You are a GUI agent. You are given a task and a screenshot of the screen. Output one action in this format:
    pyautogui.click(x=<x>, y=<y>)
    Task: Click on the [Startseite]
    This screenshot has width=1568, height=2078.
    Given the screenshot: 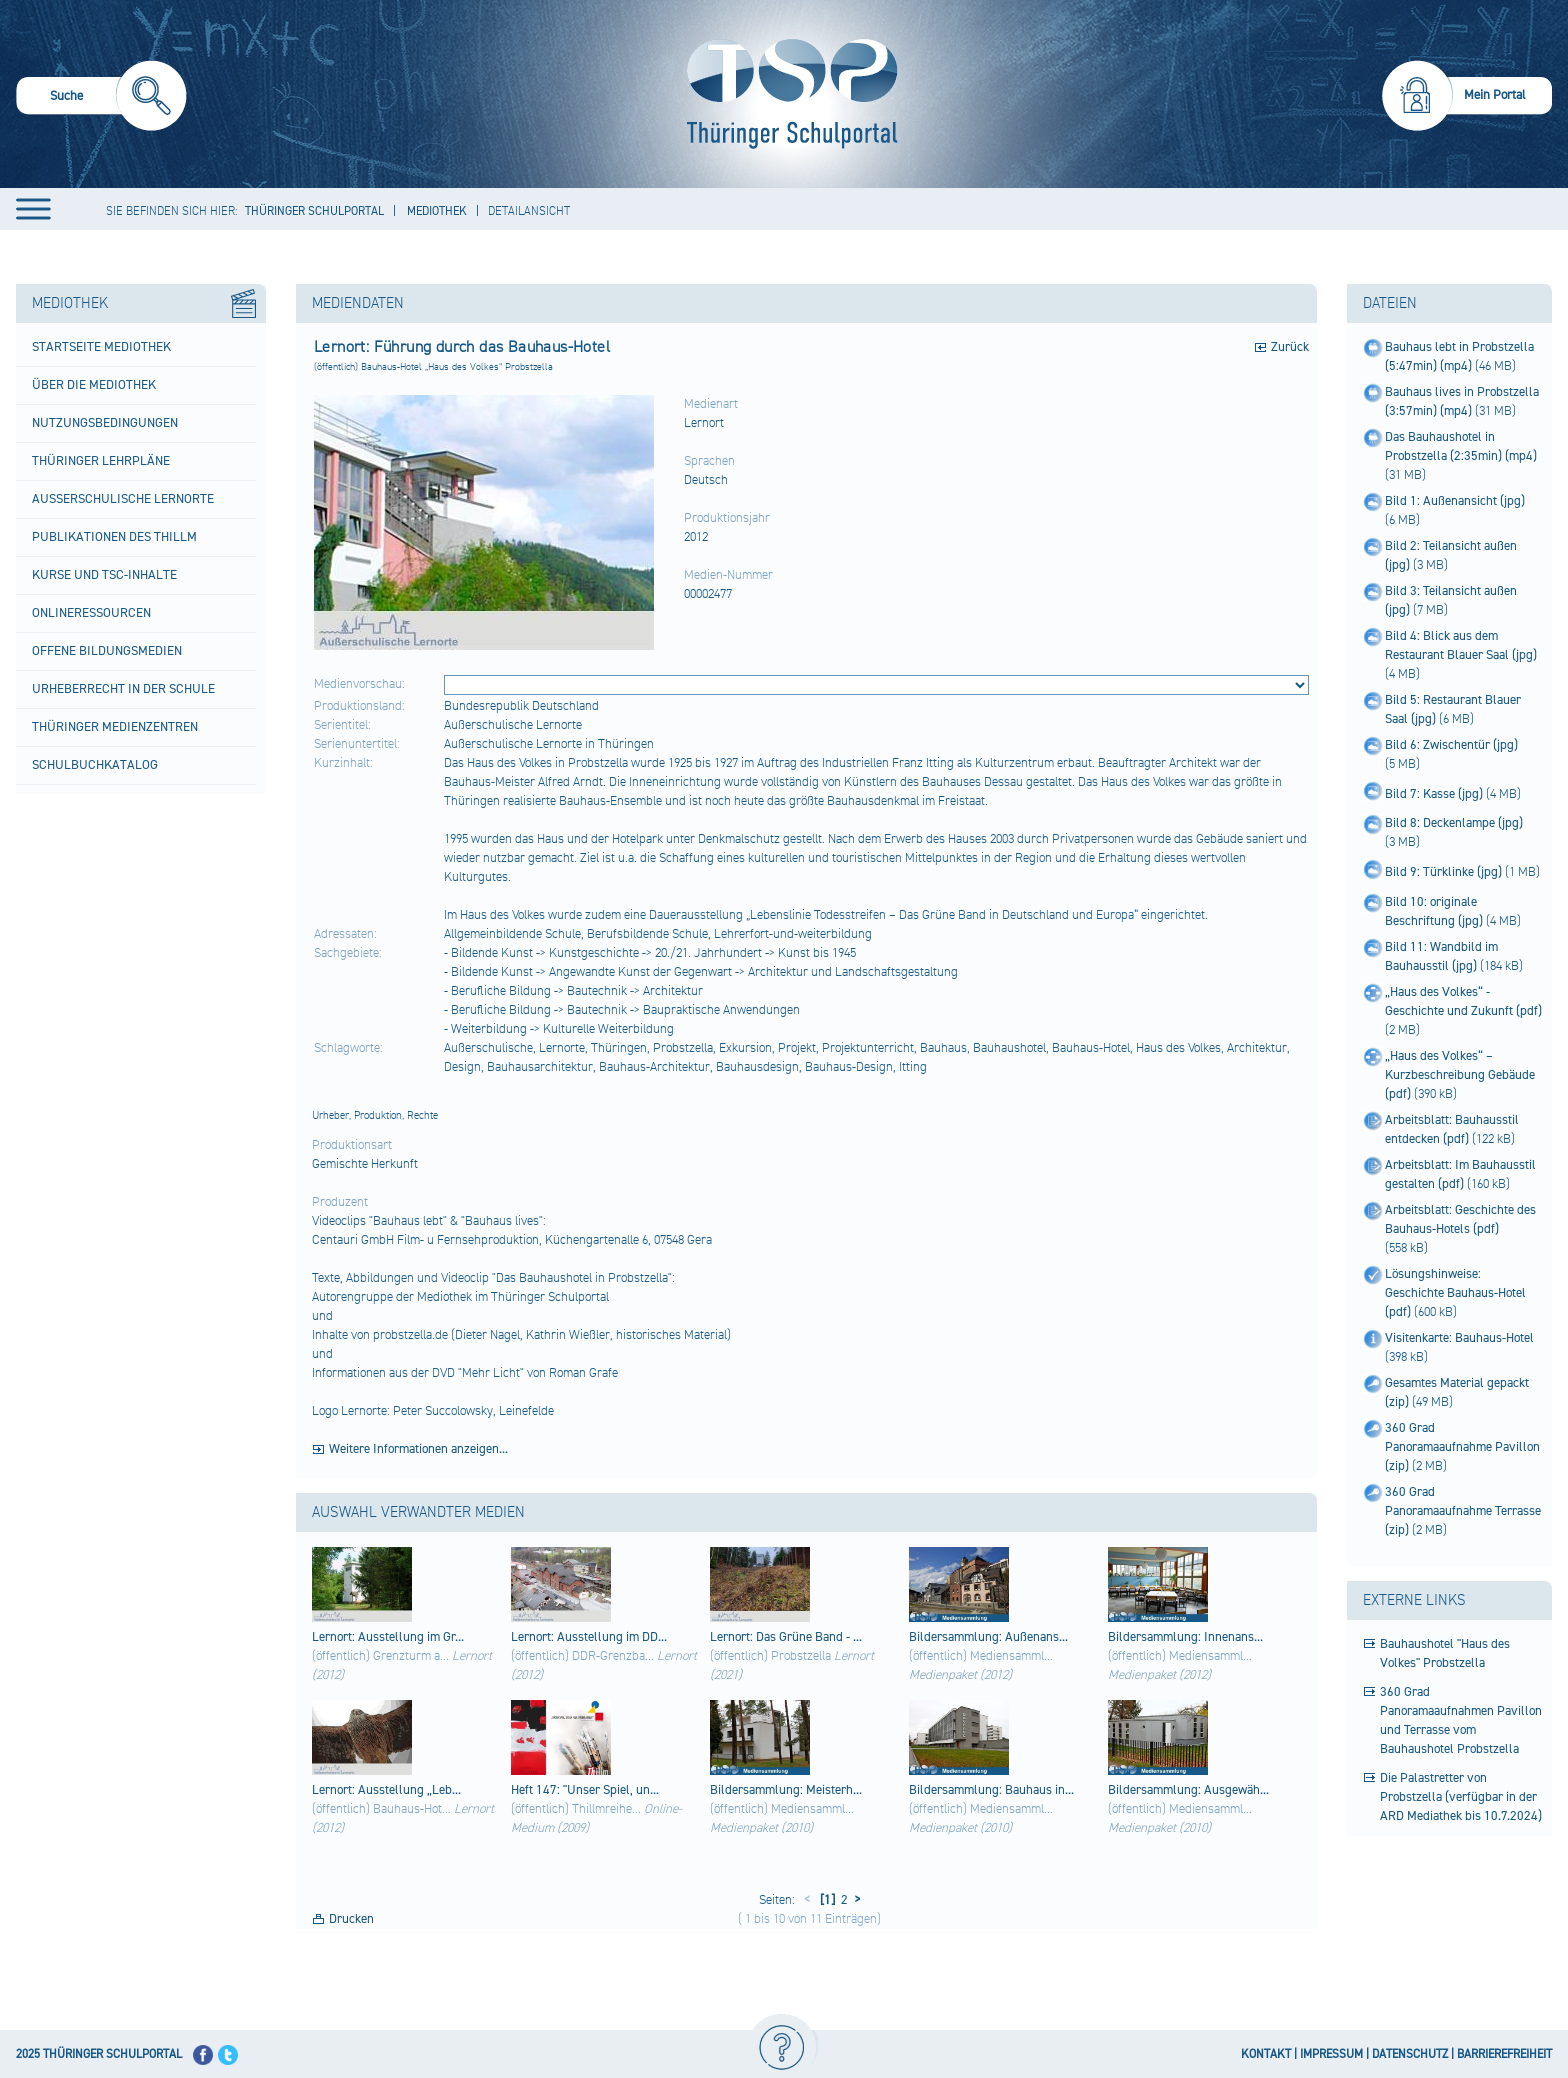 What is the action you would take?
    pyautogui.click(x=787, y=94)
    